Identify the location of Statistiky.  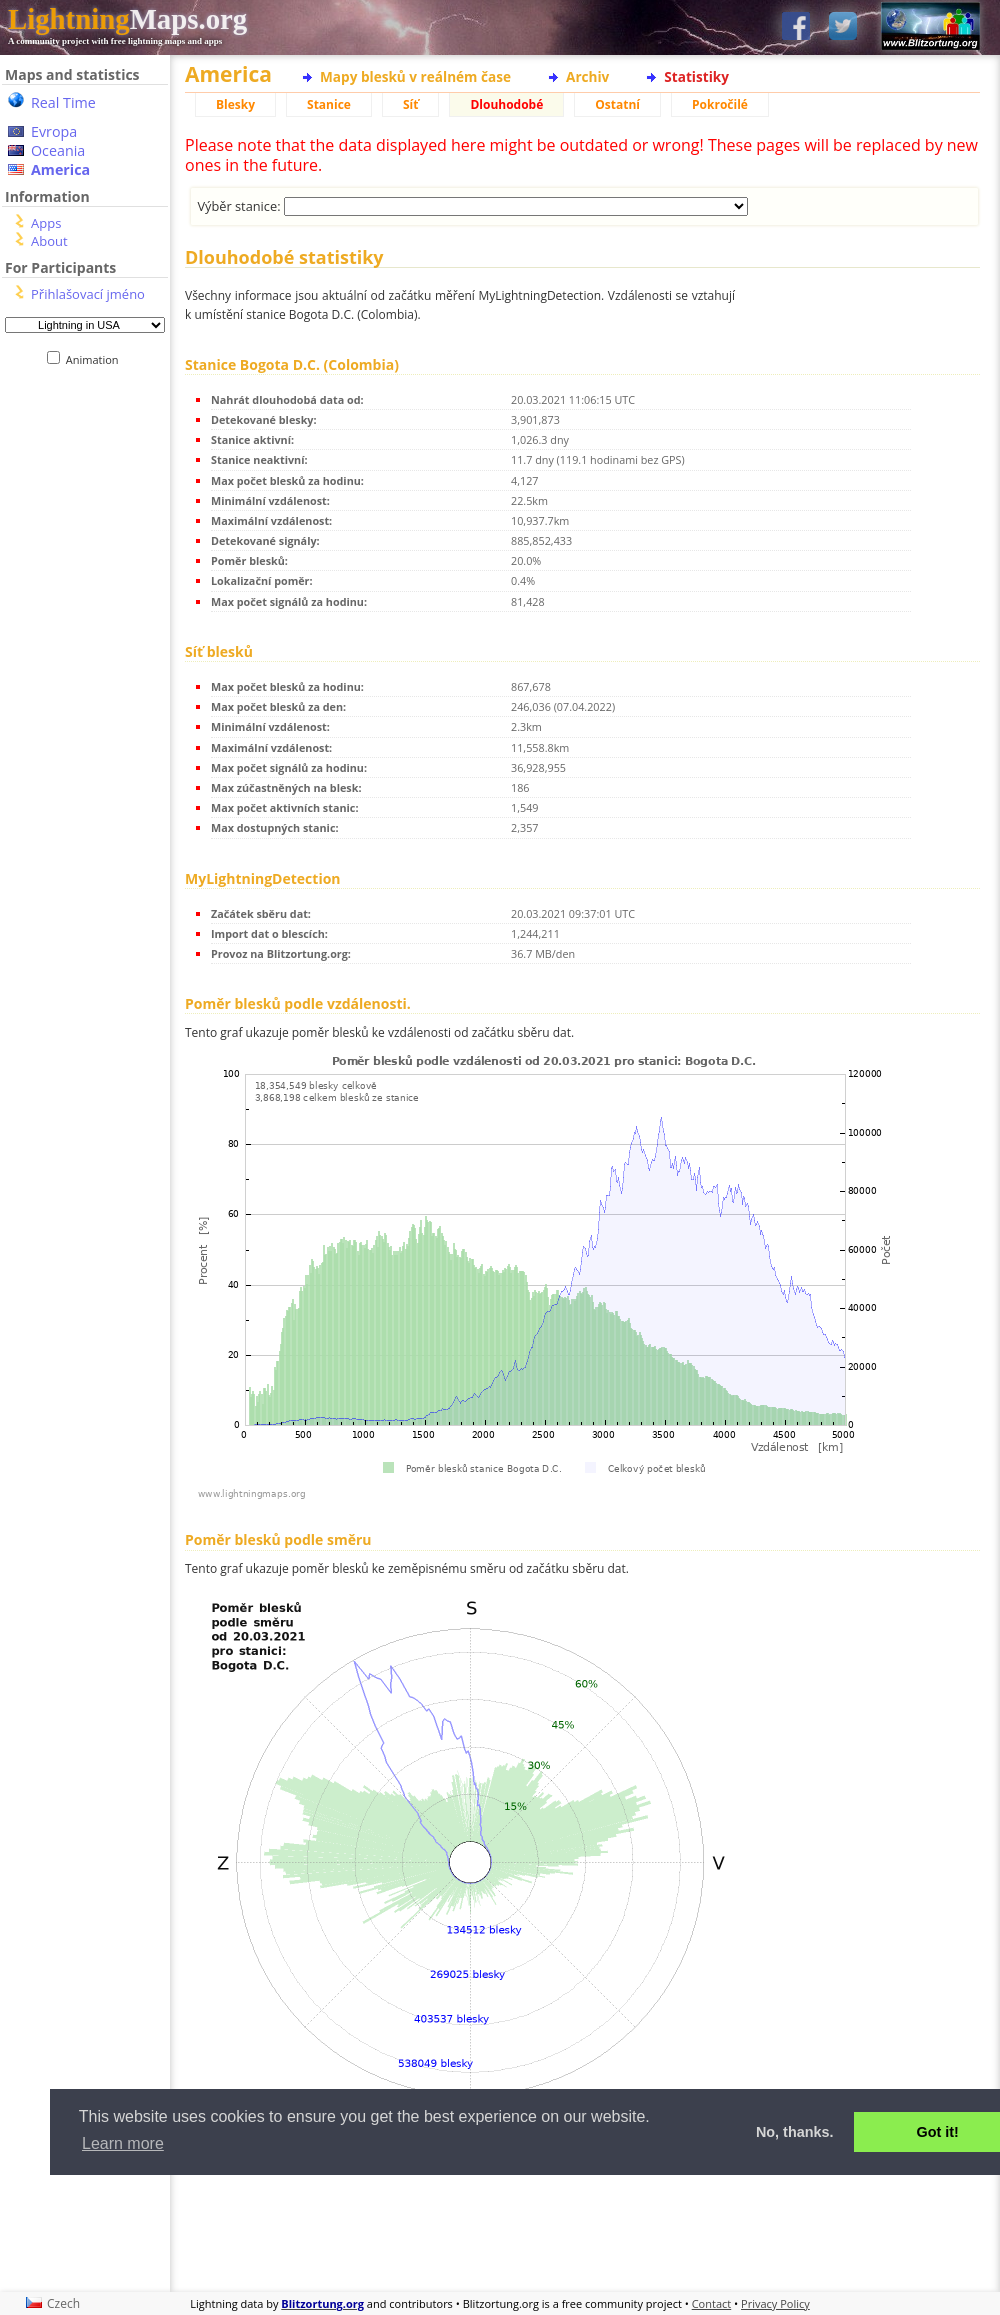
(696, 76).